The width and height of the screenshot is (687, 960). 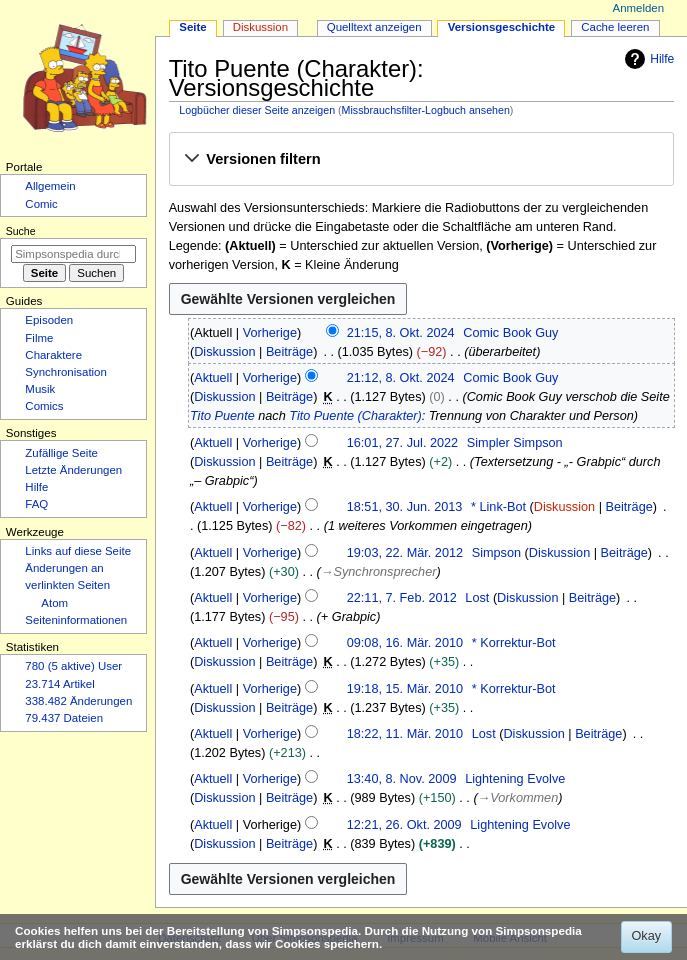 What do you see at coordinates (405, 553) in the screenshot?
I see `19:03, 22. Mär. 2012` at bounding box center [405, 553].